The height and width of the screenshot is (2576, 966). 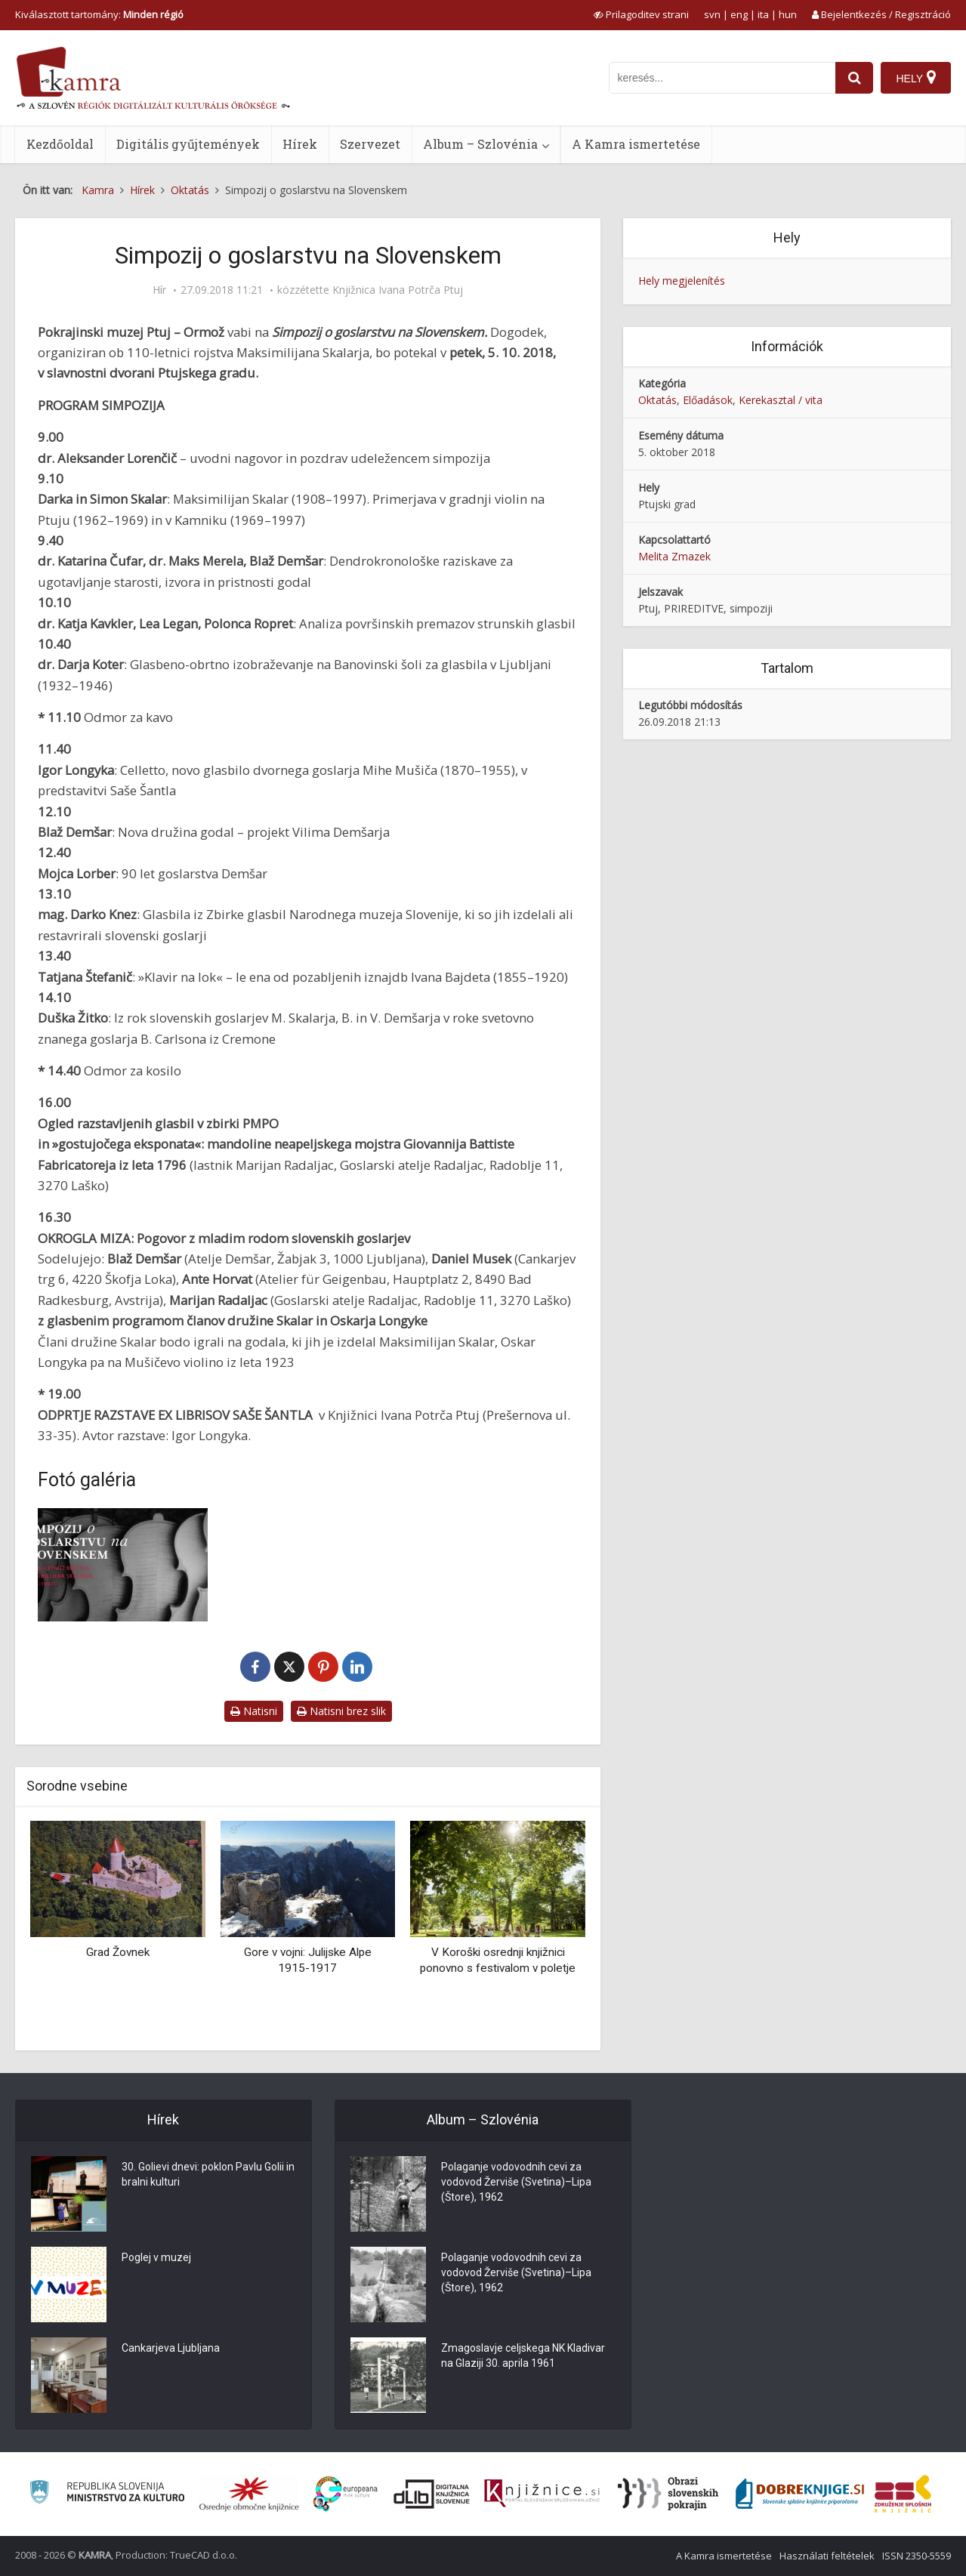 I want to click on Zmagoslavje celjskega NK Kladivar na Glaziji 30. aprila 1961, so click(x=523, y=2356).